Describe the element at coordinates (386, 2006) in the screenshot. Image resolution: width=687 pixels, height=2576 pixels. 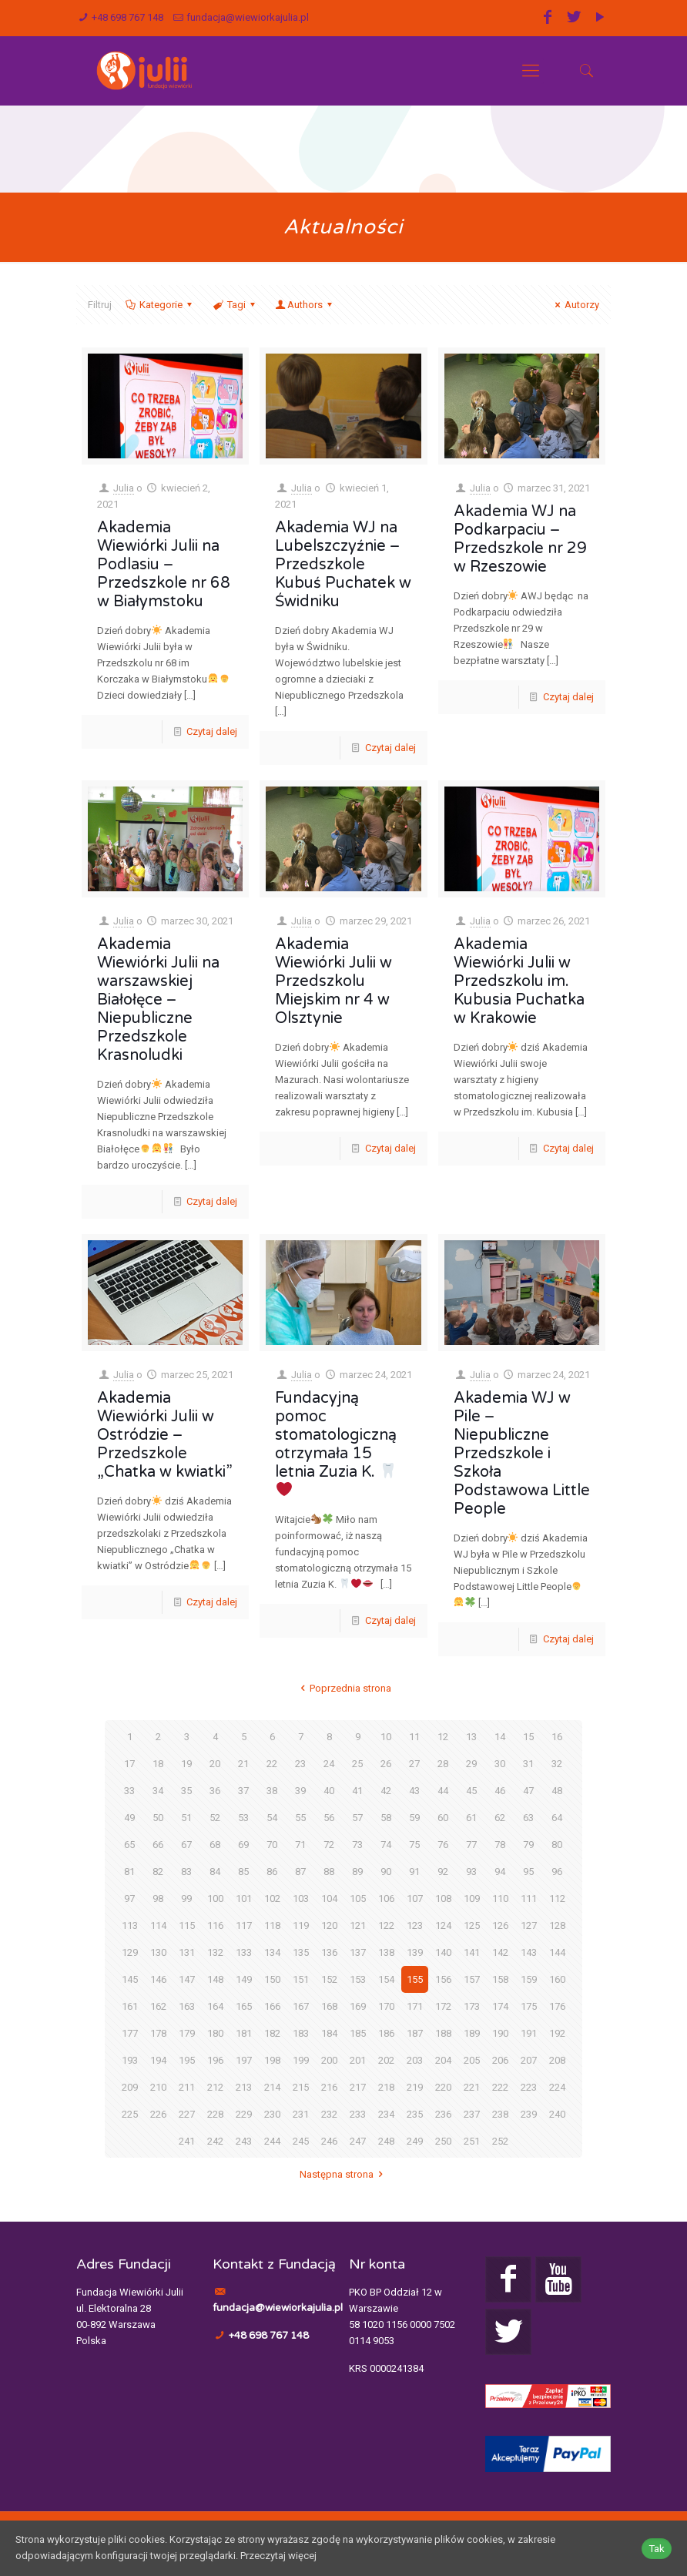
I see `170` at that location.